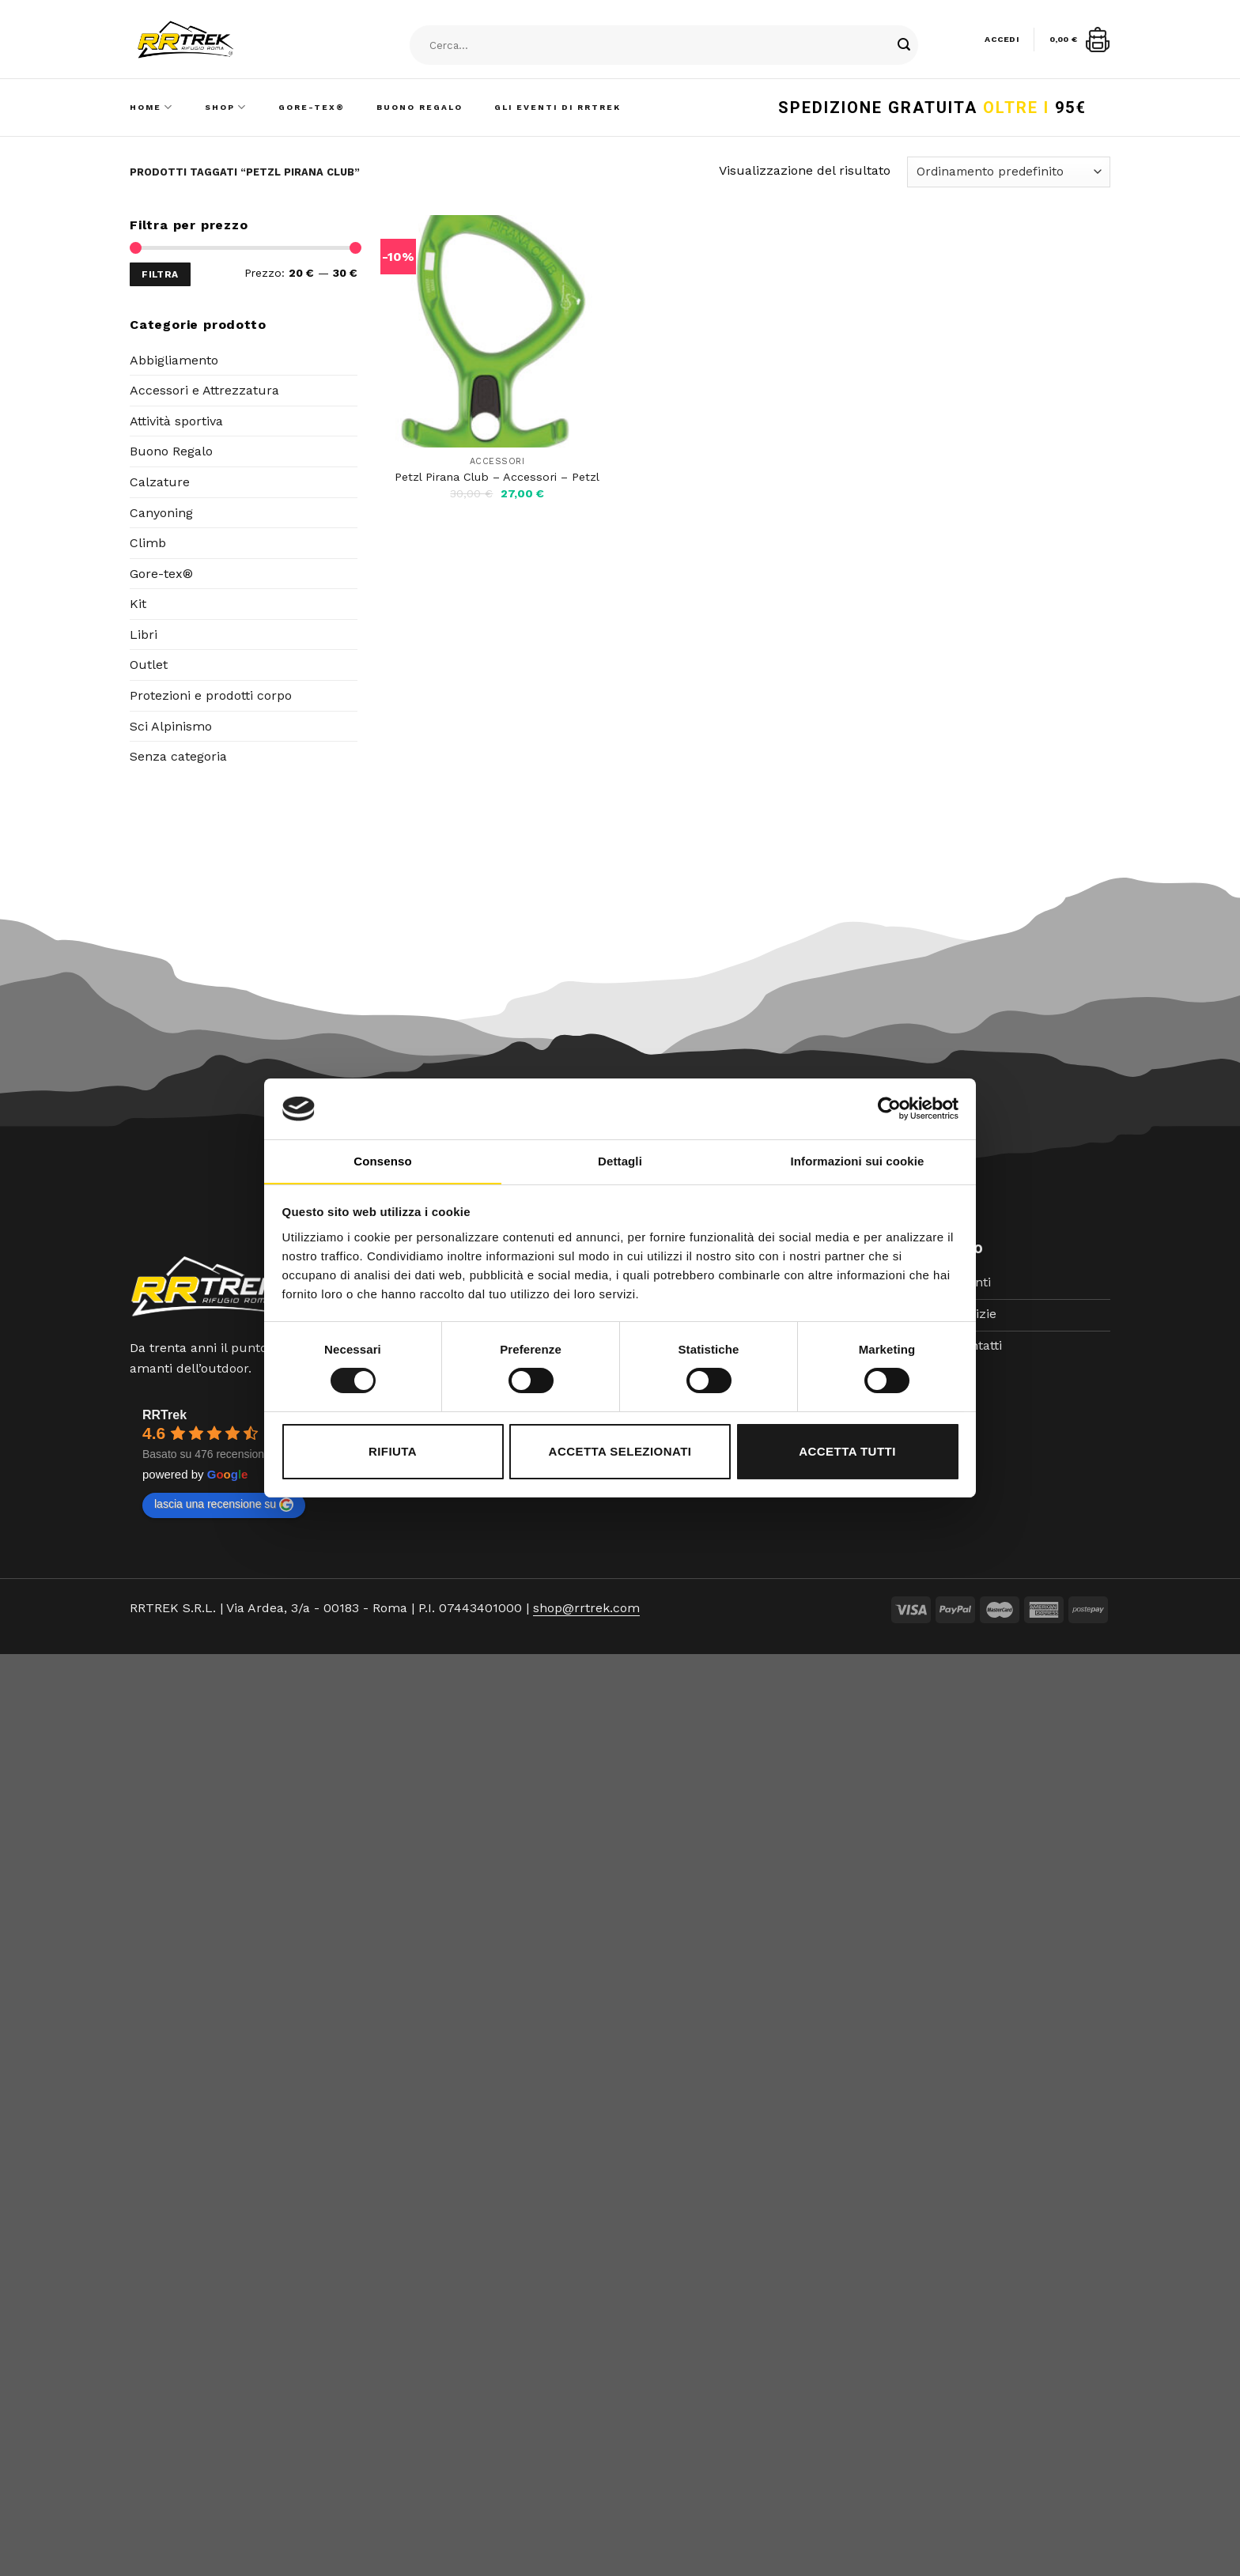  I want to click on Shop, so click(226, 107).